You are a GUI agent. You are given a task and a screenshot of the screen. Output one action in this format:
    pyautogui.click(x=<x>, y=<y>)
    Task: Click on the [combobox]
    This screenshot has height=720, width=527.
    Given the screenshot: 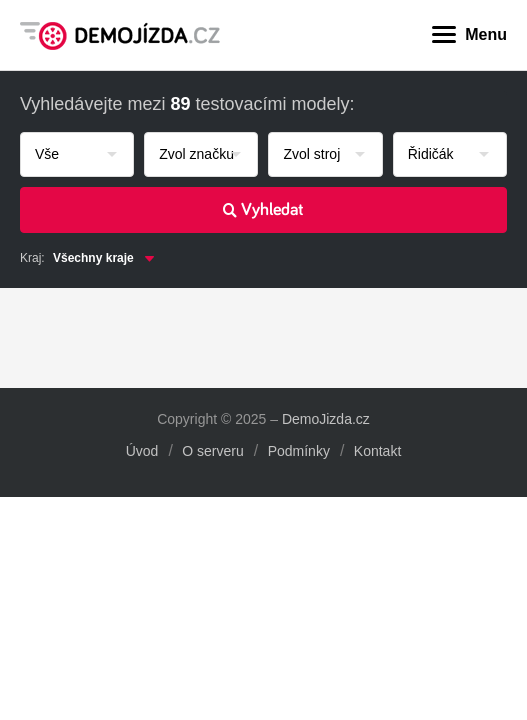 What is the action you would take?
    pyautogui.click(x=77, y=154)
    